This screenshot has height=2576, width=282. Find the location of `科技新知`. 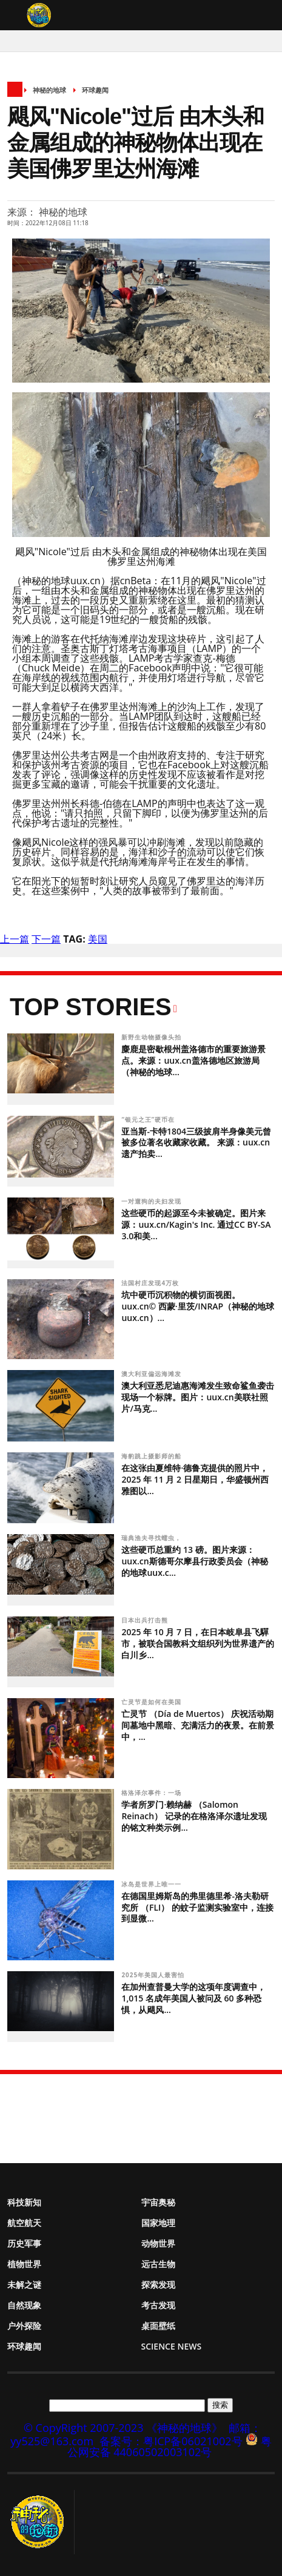

科技新知 is located at coordinates (24, 2202).